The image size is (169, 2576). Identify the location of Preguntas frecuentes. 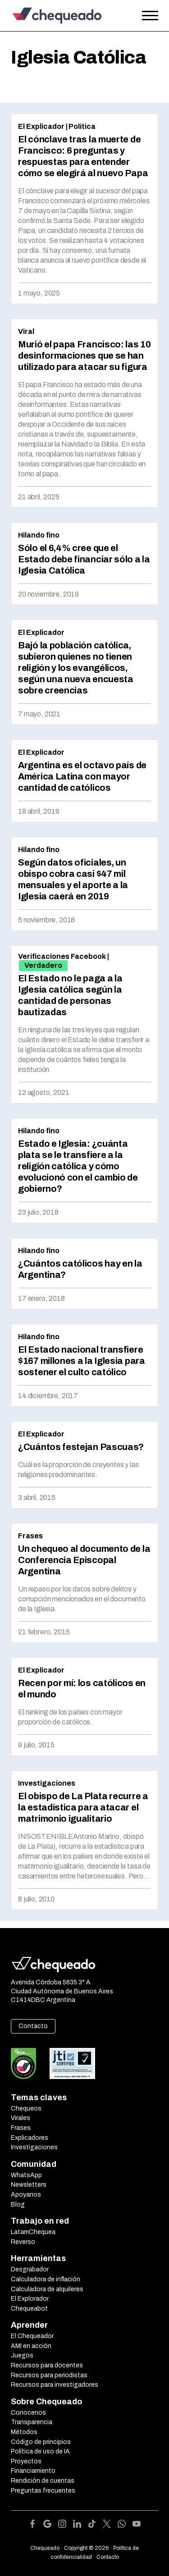
(43, 2490).